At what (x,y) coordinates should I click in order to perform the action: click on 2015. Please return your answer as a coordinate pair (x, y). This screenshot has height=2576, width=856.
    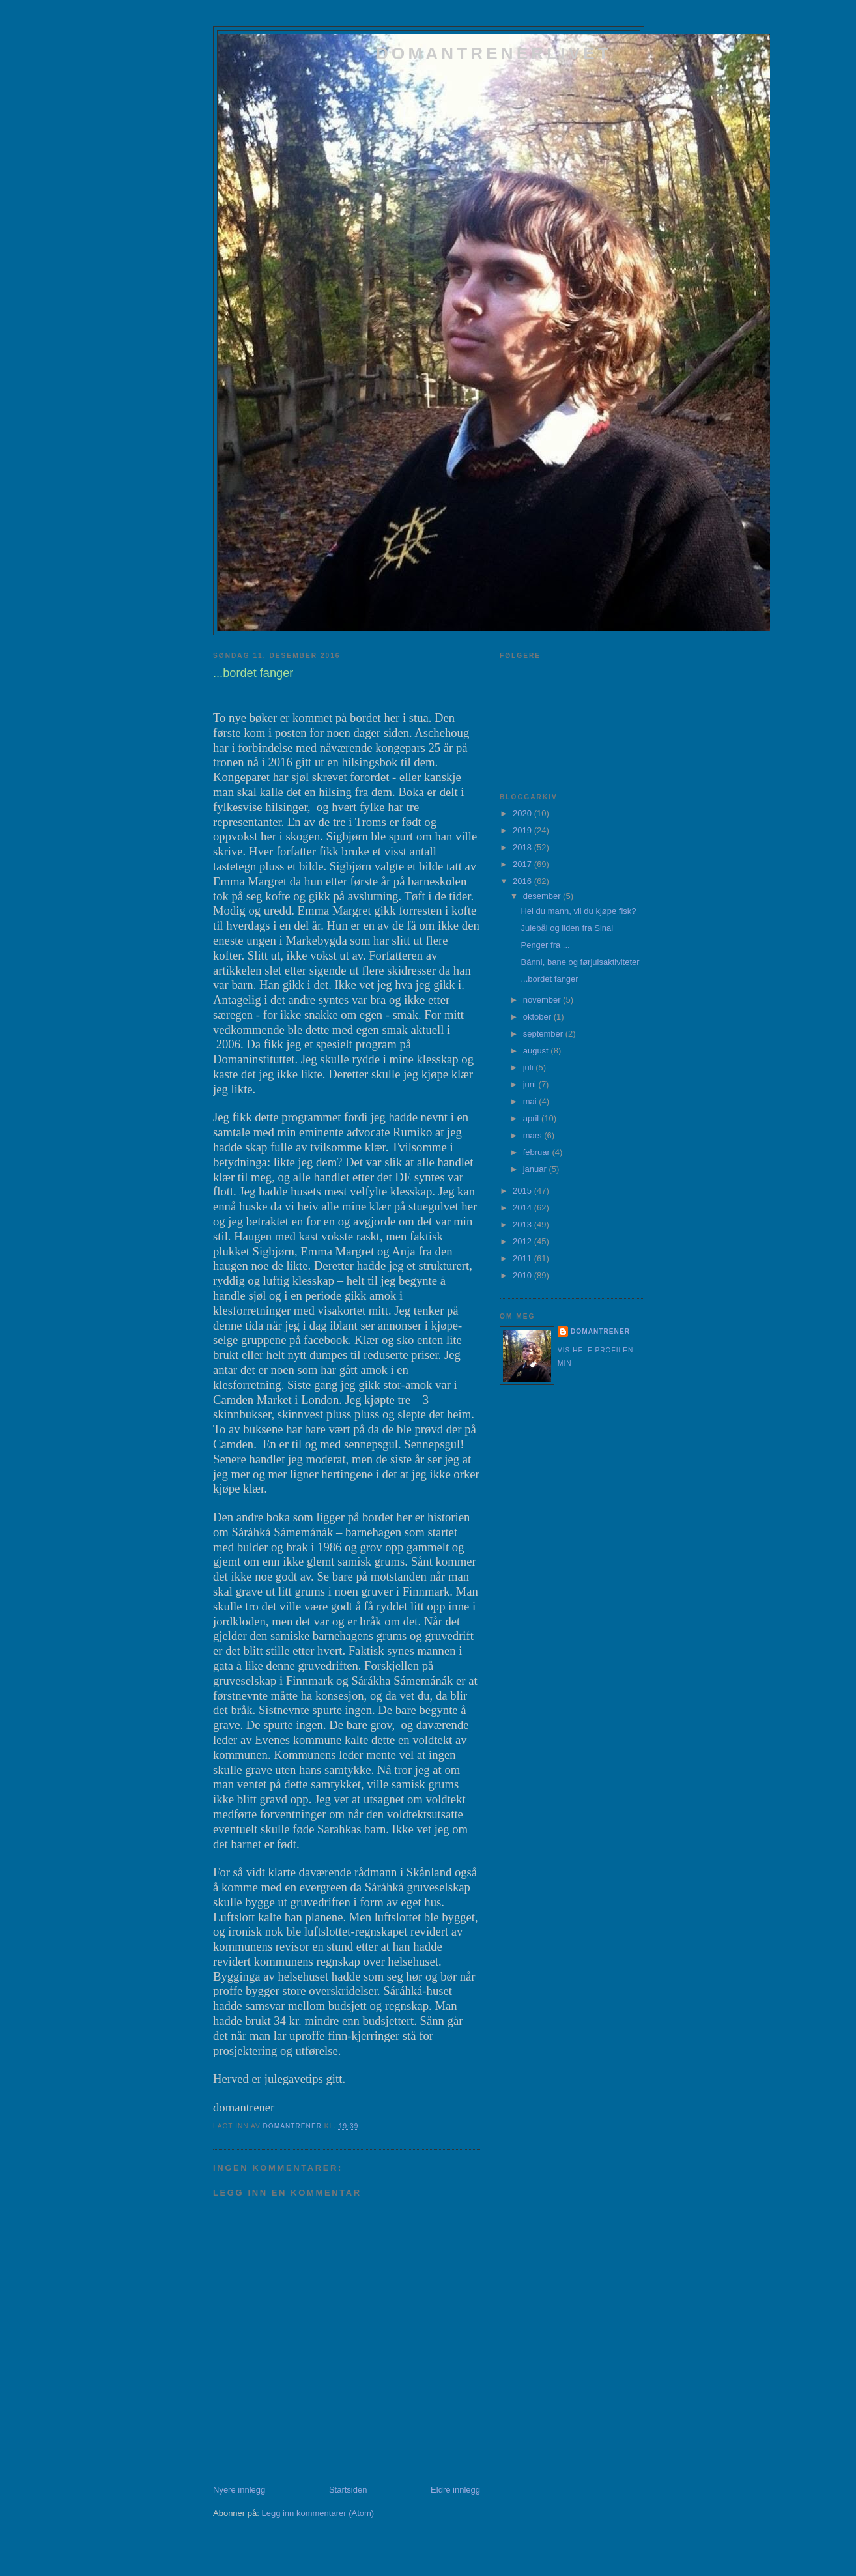
    Looking at the image, I should click on (523, 1190).